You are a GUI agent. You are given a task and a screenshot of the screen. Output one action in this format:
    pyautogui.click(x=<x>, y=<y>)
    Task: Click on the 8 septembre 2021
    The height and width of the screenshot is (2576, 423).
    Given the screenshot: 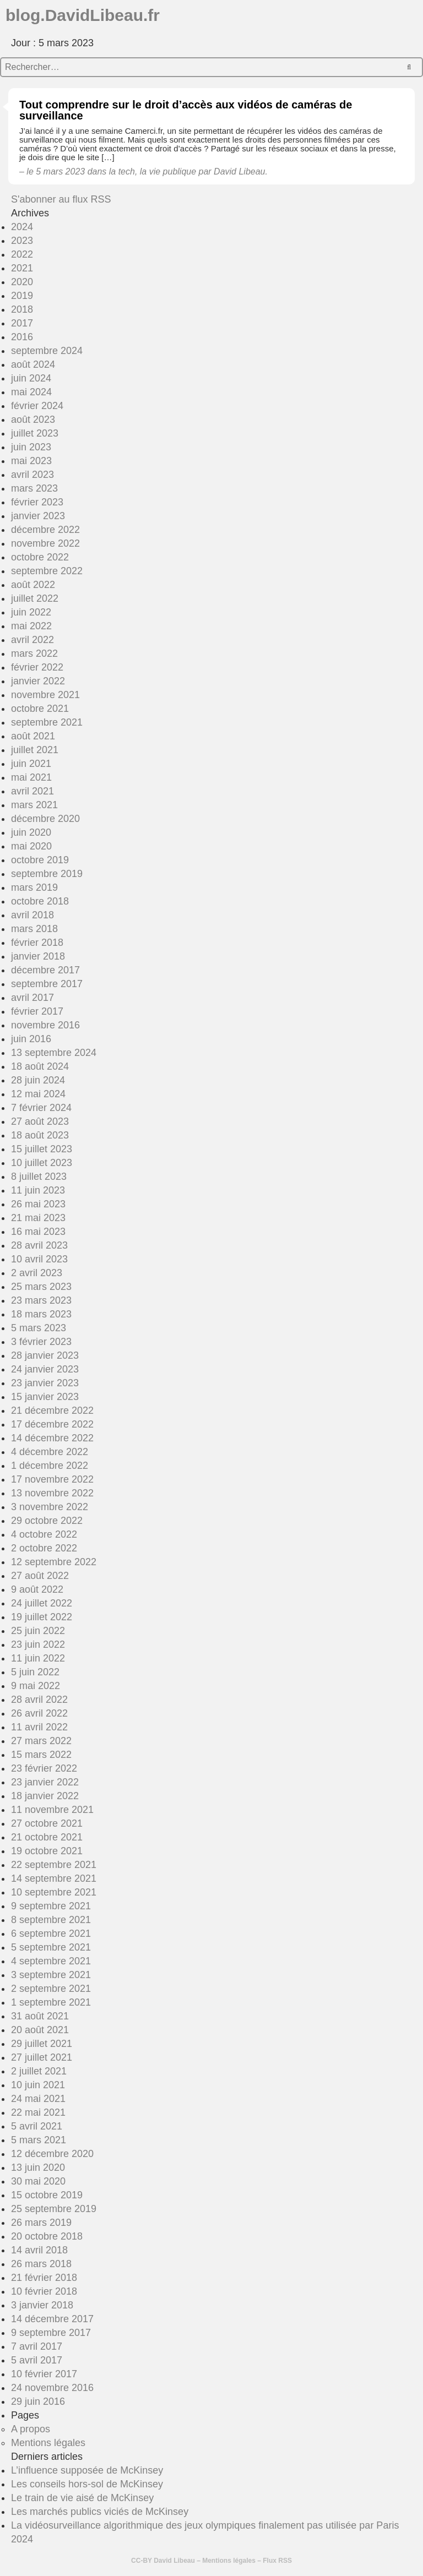 What is the action you would take?
    pyautogui.click(x=51, y=1919)
    